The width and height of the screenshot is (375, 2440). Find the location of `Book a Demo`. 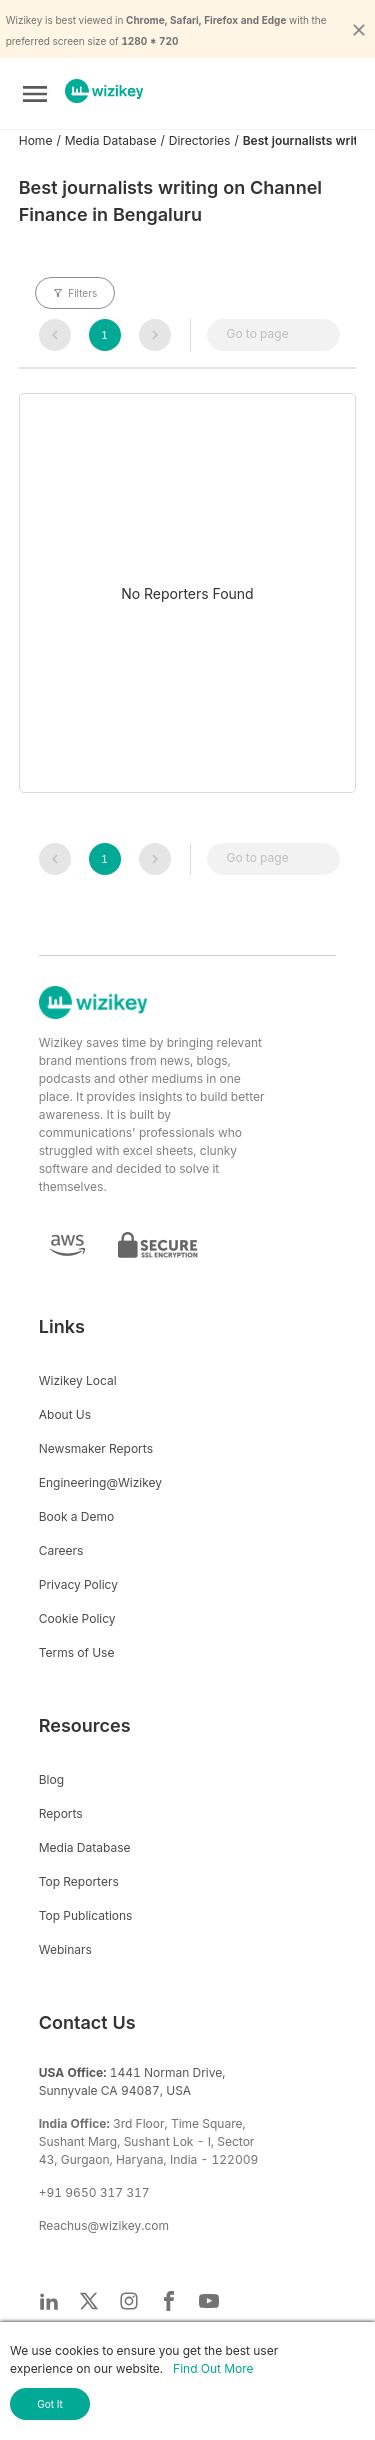

Book a Demo is located at coordinates (76, 1516).